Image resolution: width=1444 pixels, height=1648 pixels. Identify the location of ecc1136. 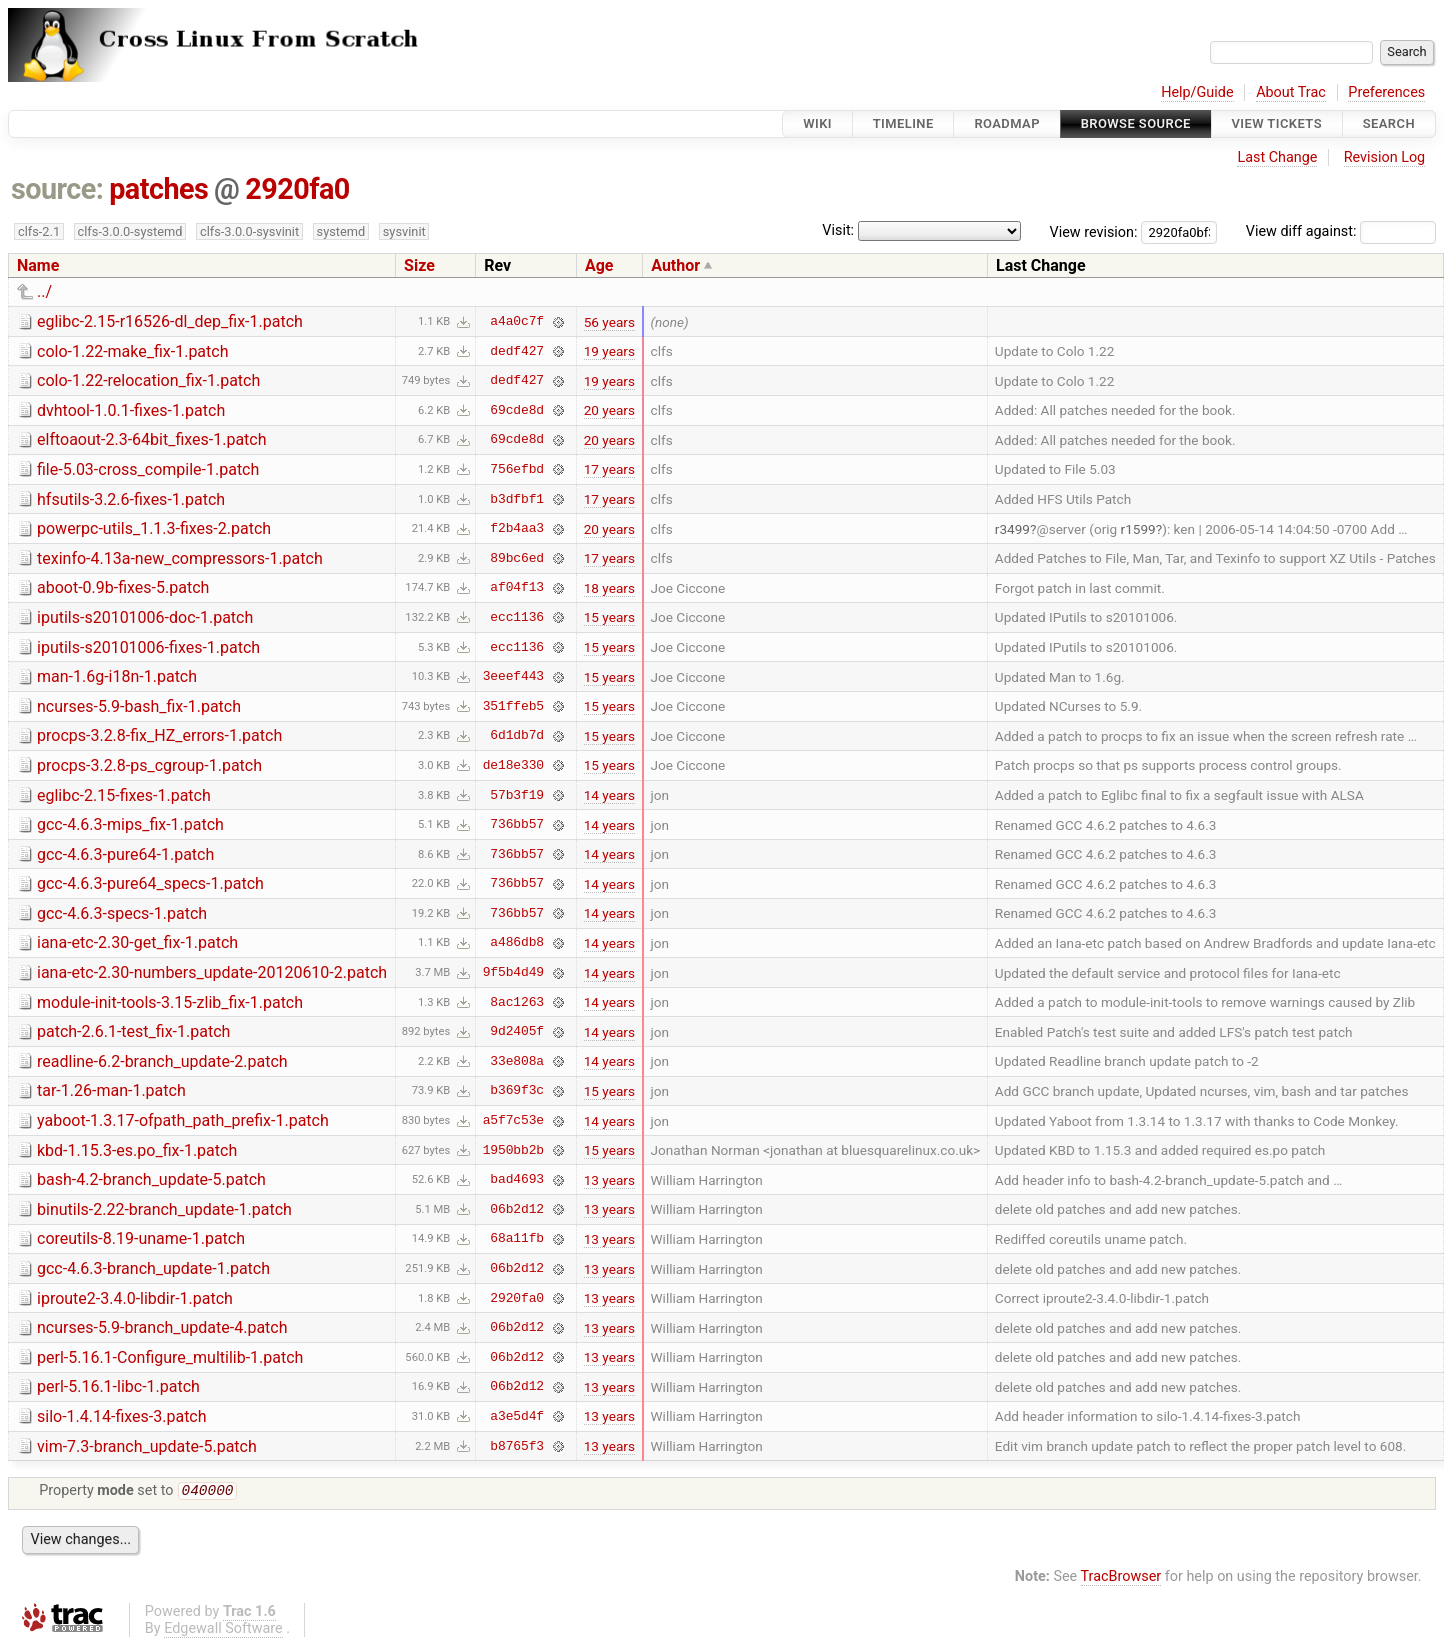
(517, 617).